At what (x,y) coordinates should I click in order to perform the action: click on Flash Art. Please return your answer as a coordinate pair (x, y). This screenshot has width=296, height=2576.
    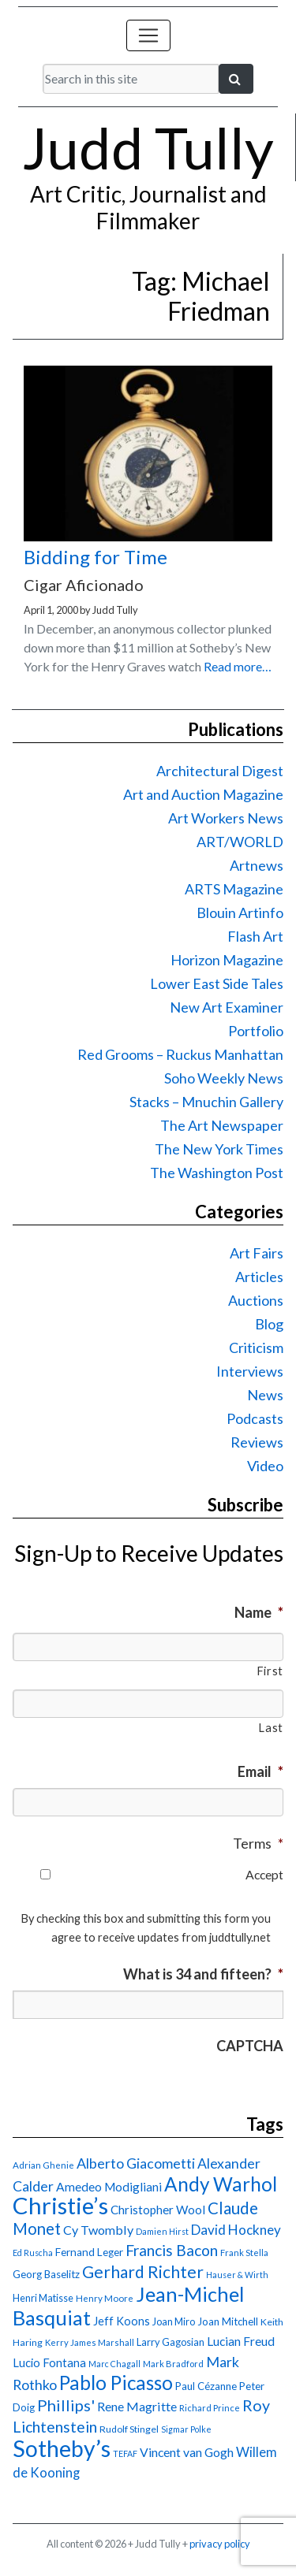
    Looking at the image, I should click on (255, 936).